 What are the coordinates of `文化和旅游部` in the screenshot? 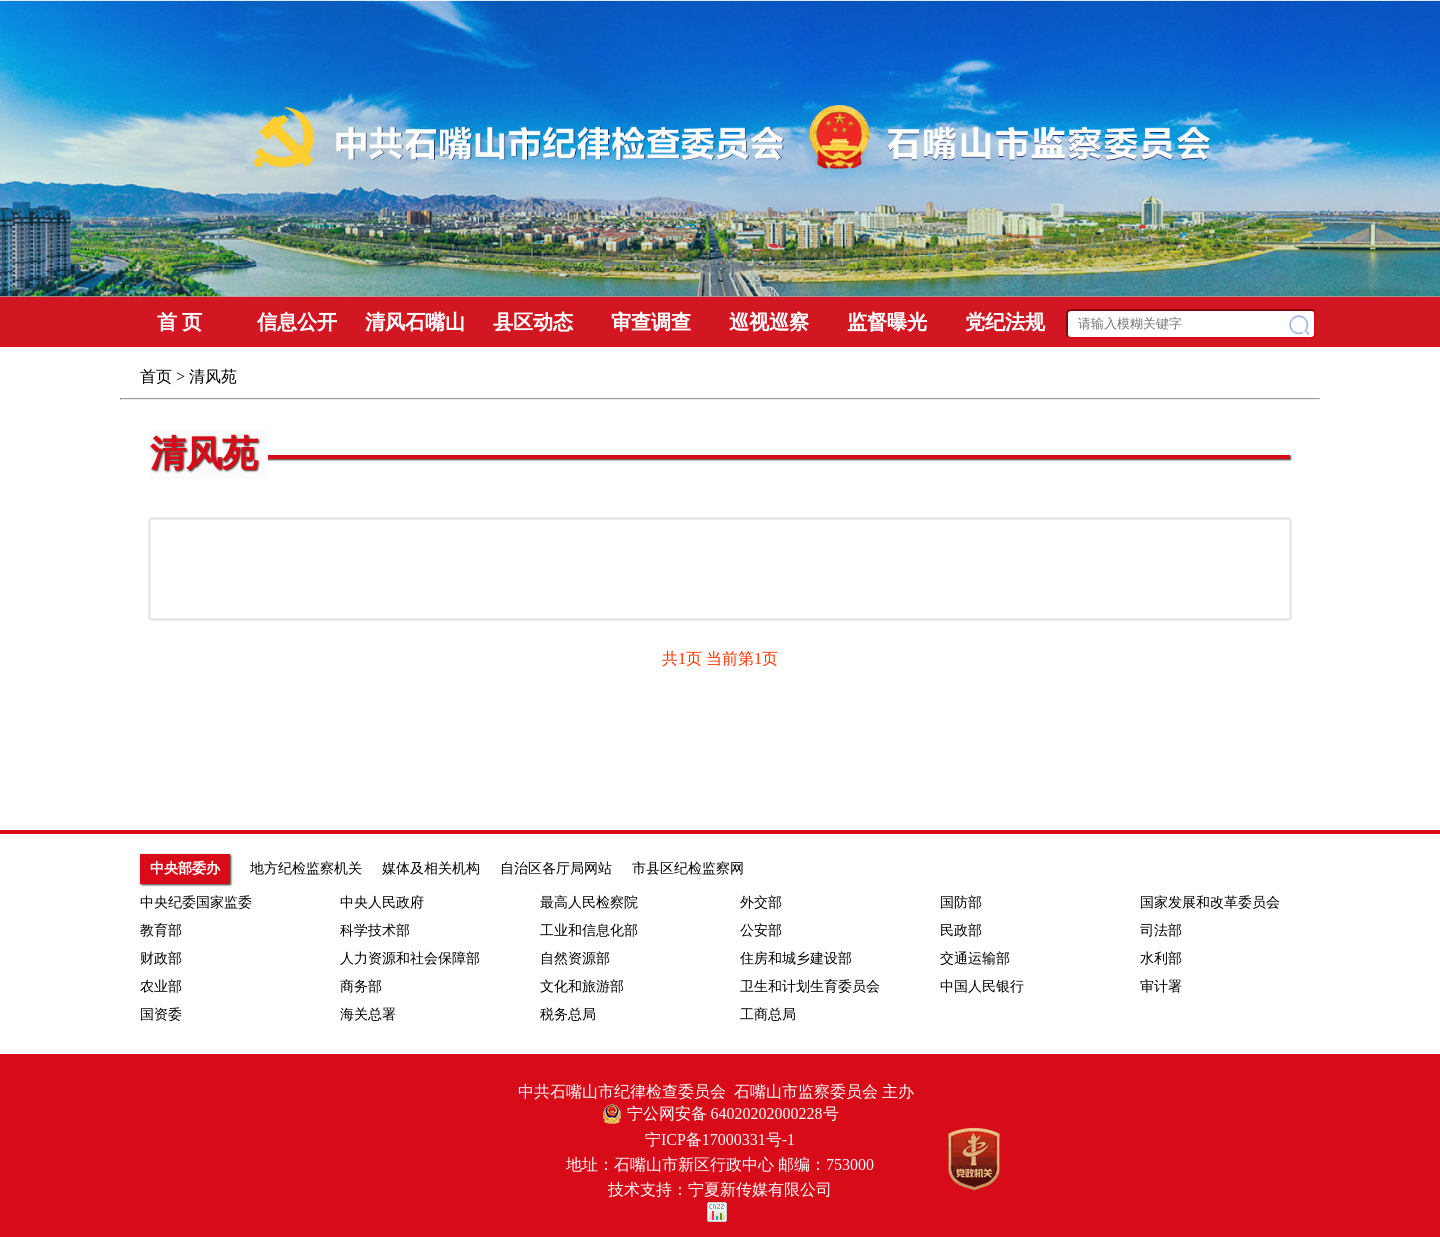 It's located at (582, 986).